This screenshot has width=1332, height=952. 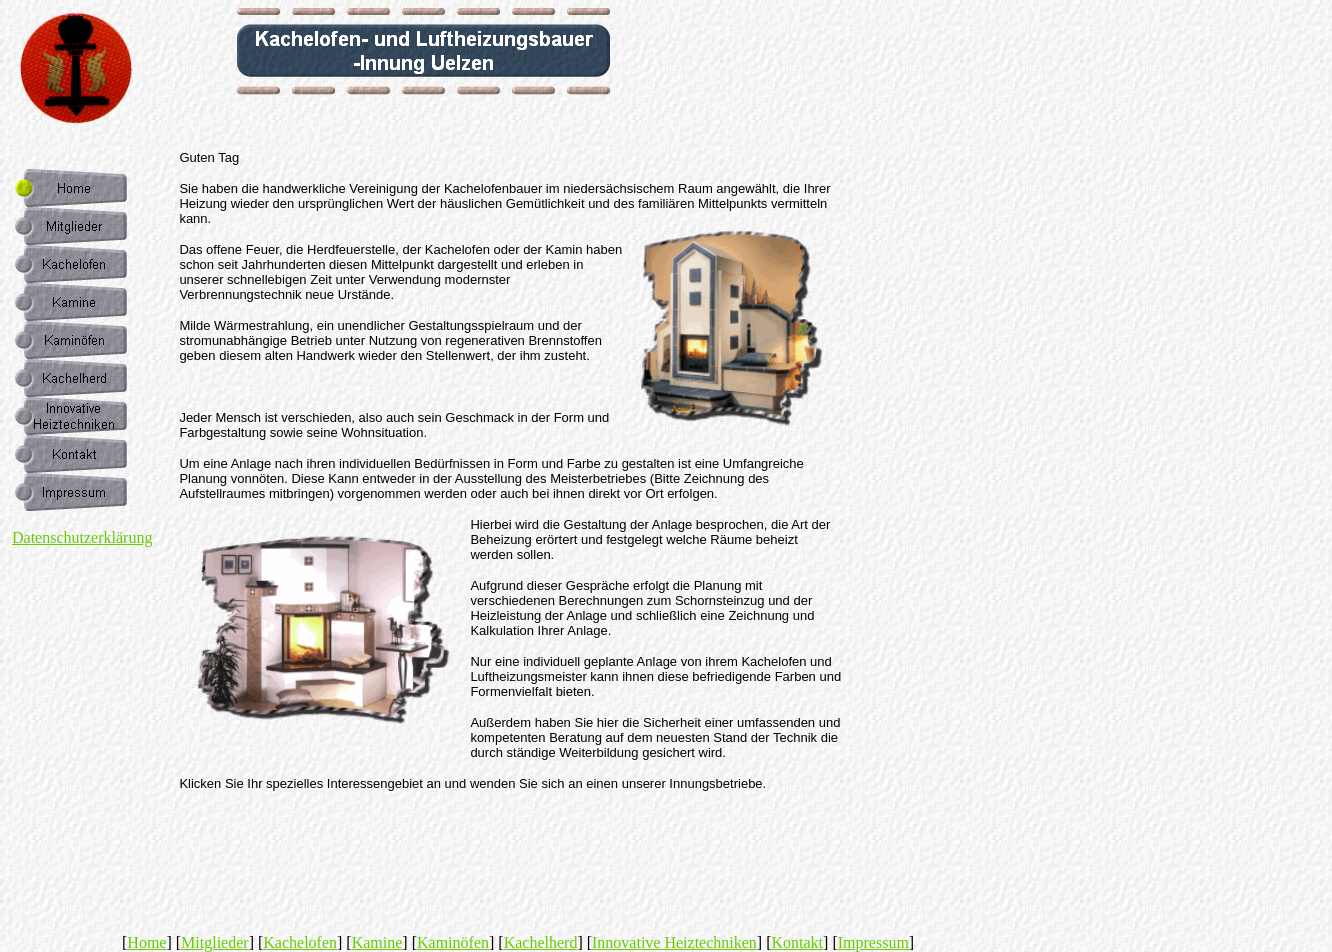 I want to click on Mitglieder, so click(x=215, y=942).